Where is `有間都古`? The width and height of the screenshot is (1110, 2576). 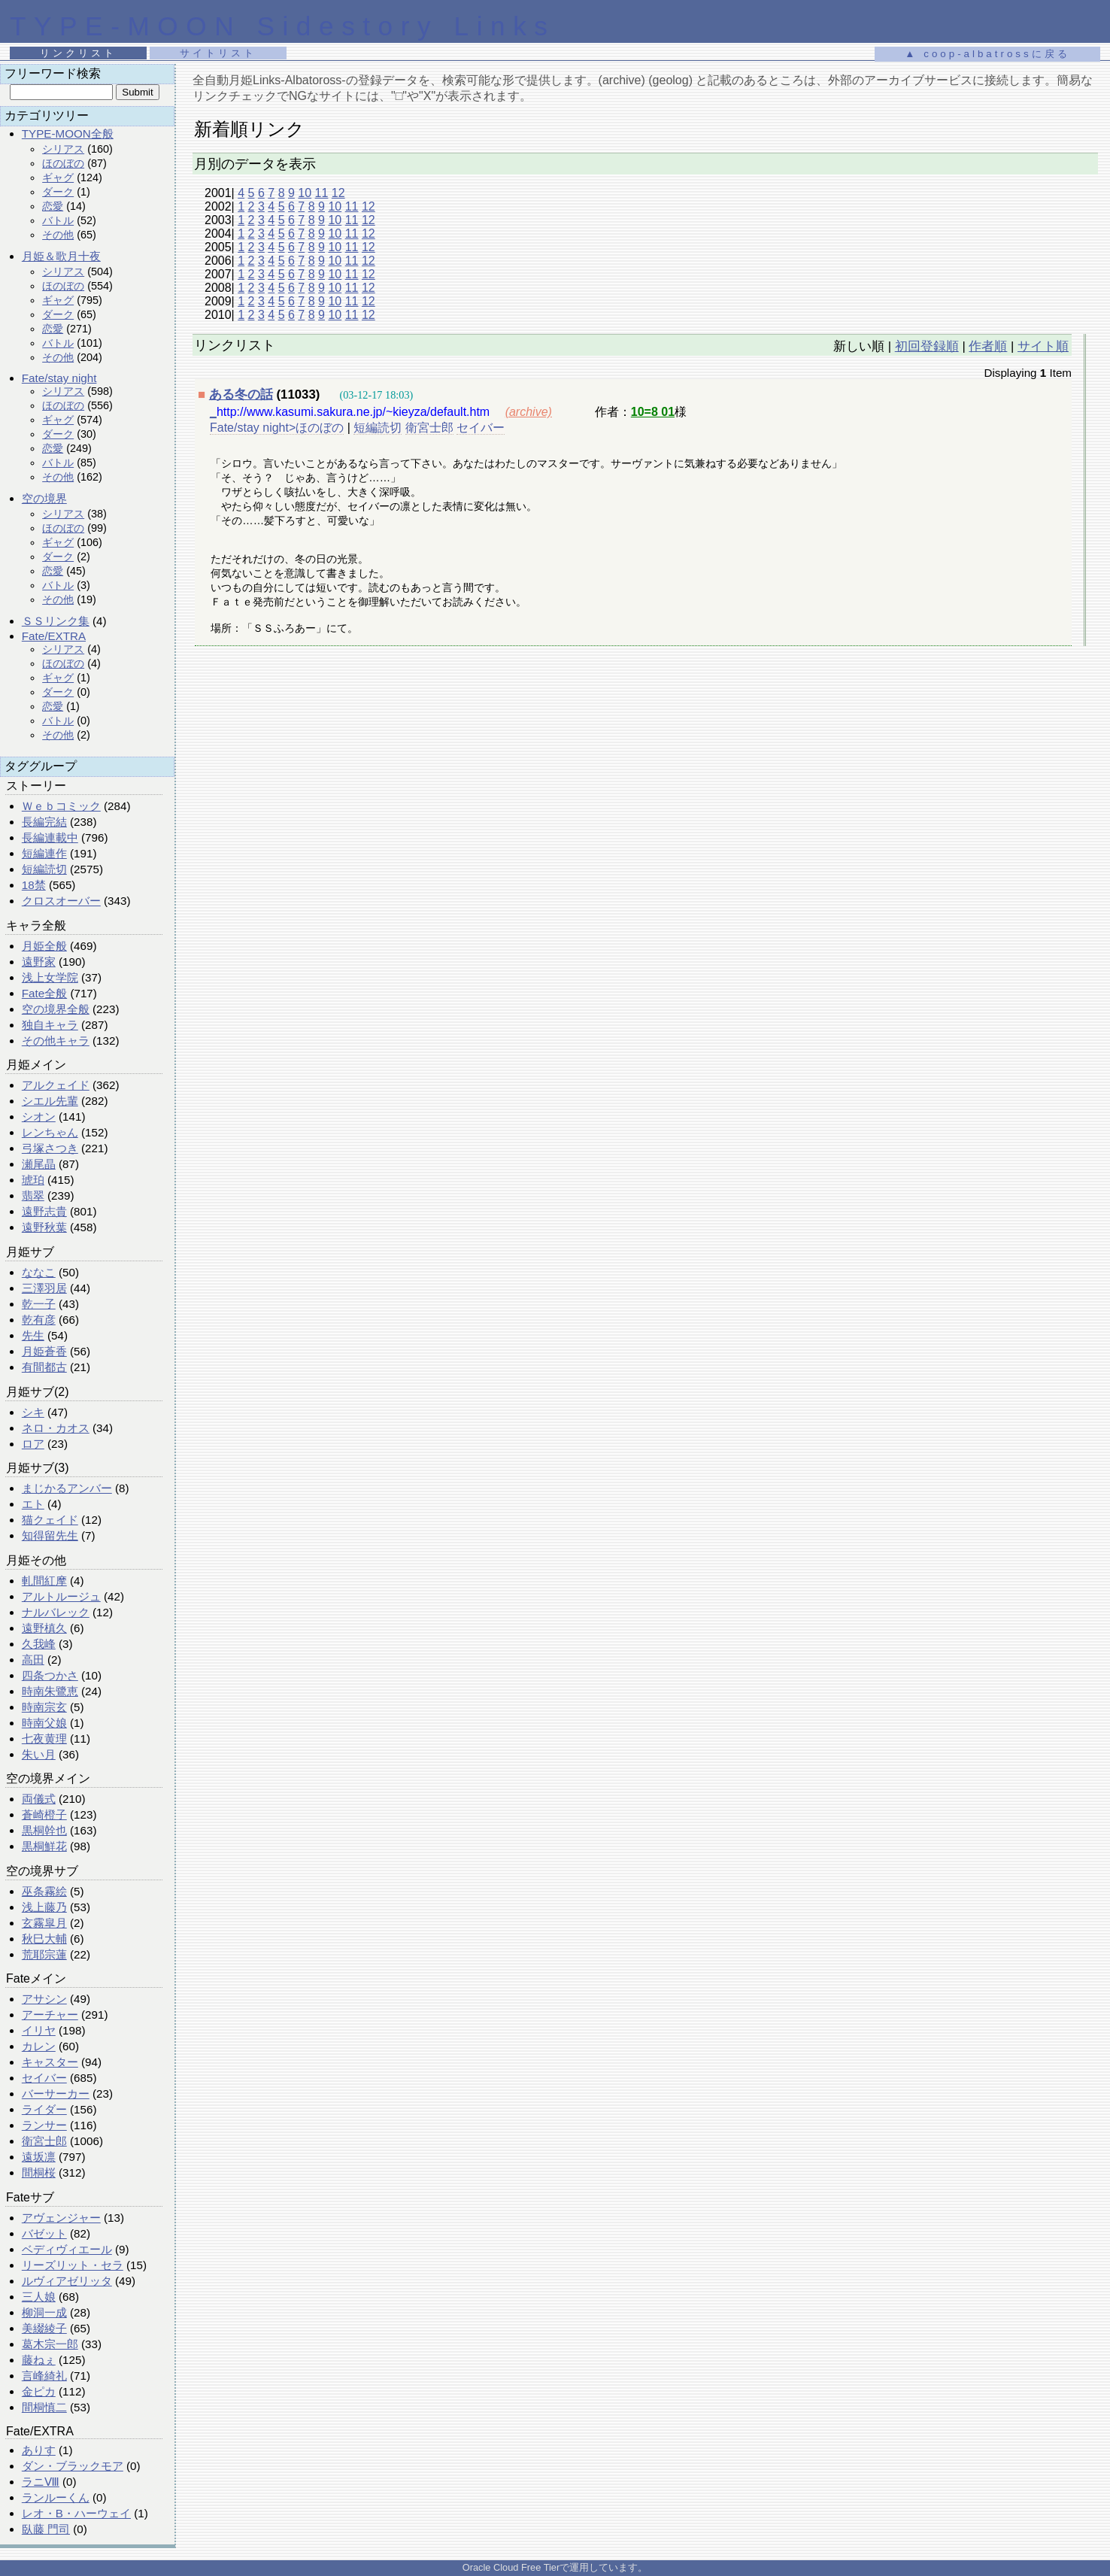 有間都古 is located at coordinates (44, 1367).